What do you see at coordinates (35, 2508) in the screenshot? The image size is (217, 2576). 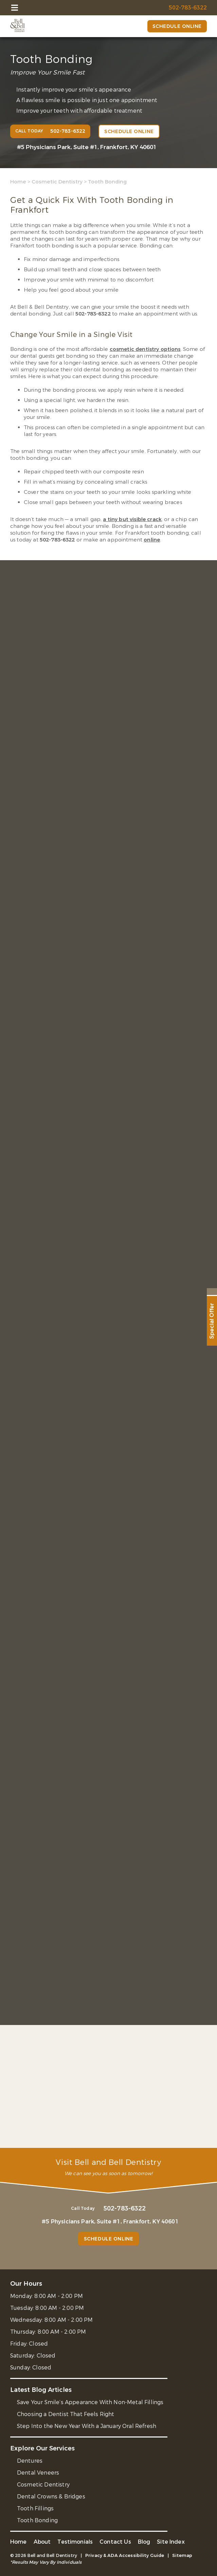 I see `Tooth Fillings` at bounding box center [35, 2508].